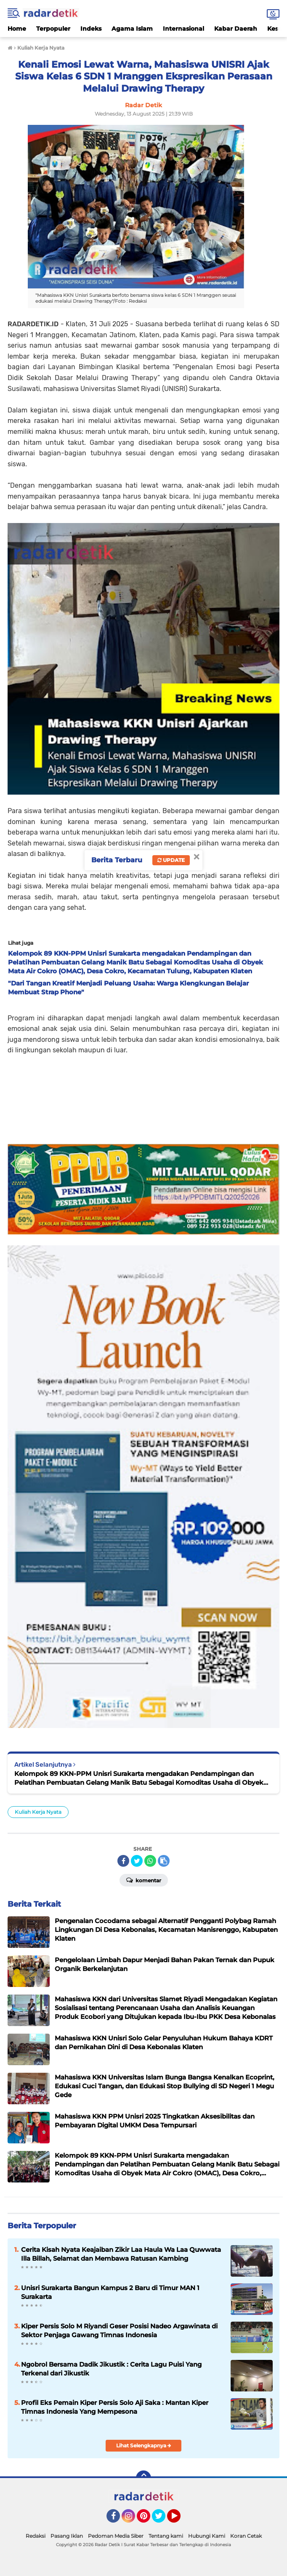  What do you see at coordinates (111, 2368) in the screenshot?
I see `Ngobrol Bersama Dadik Jikustik : Cerita Lagu Puisi Yang Terkenal dari Jikustik` at bounding box center [111, 2368].